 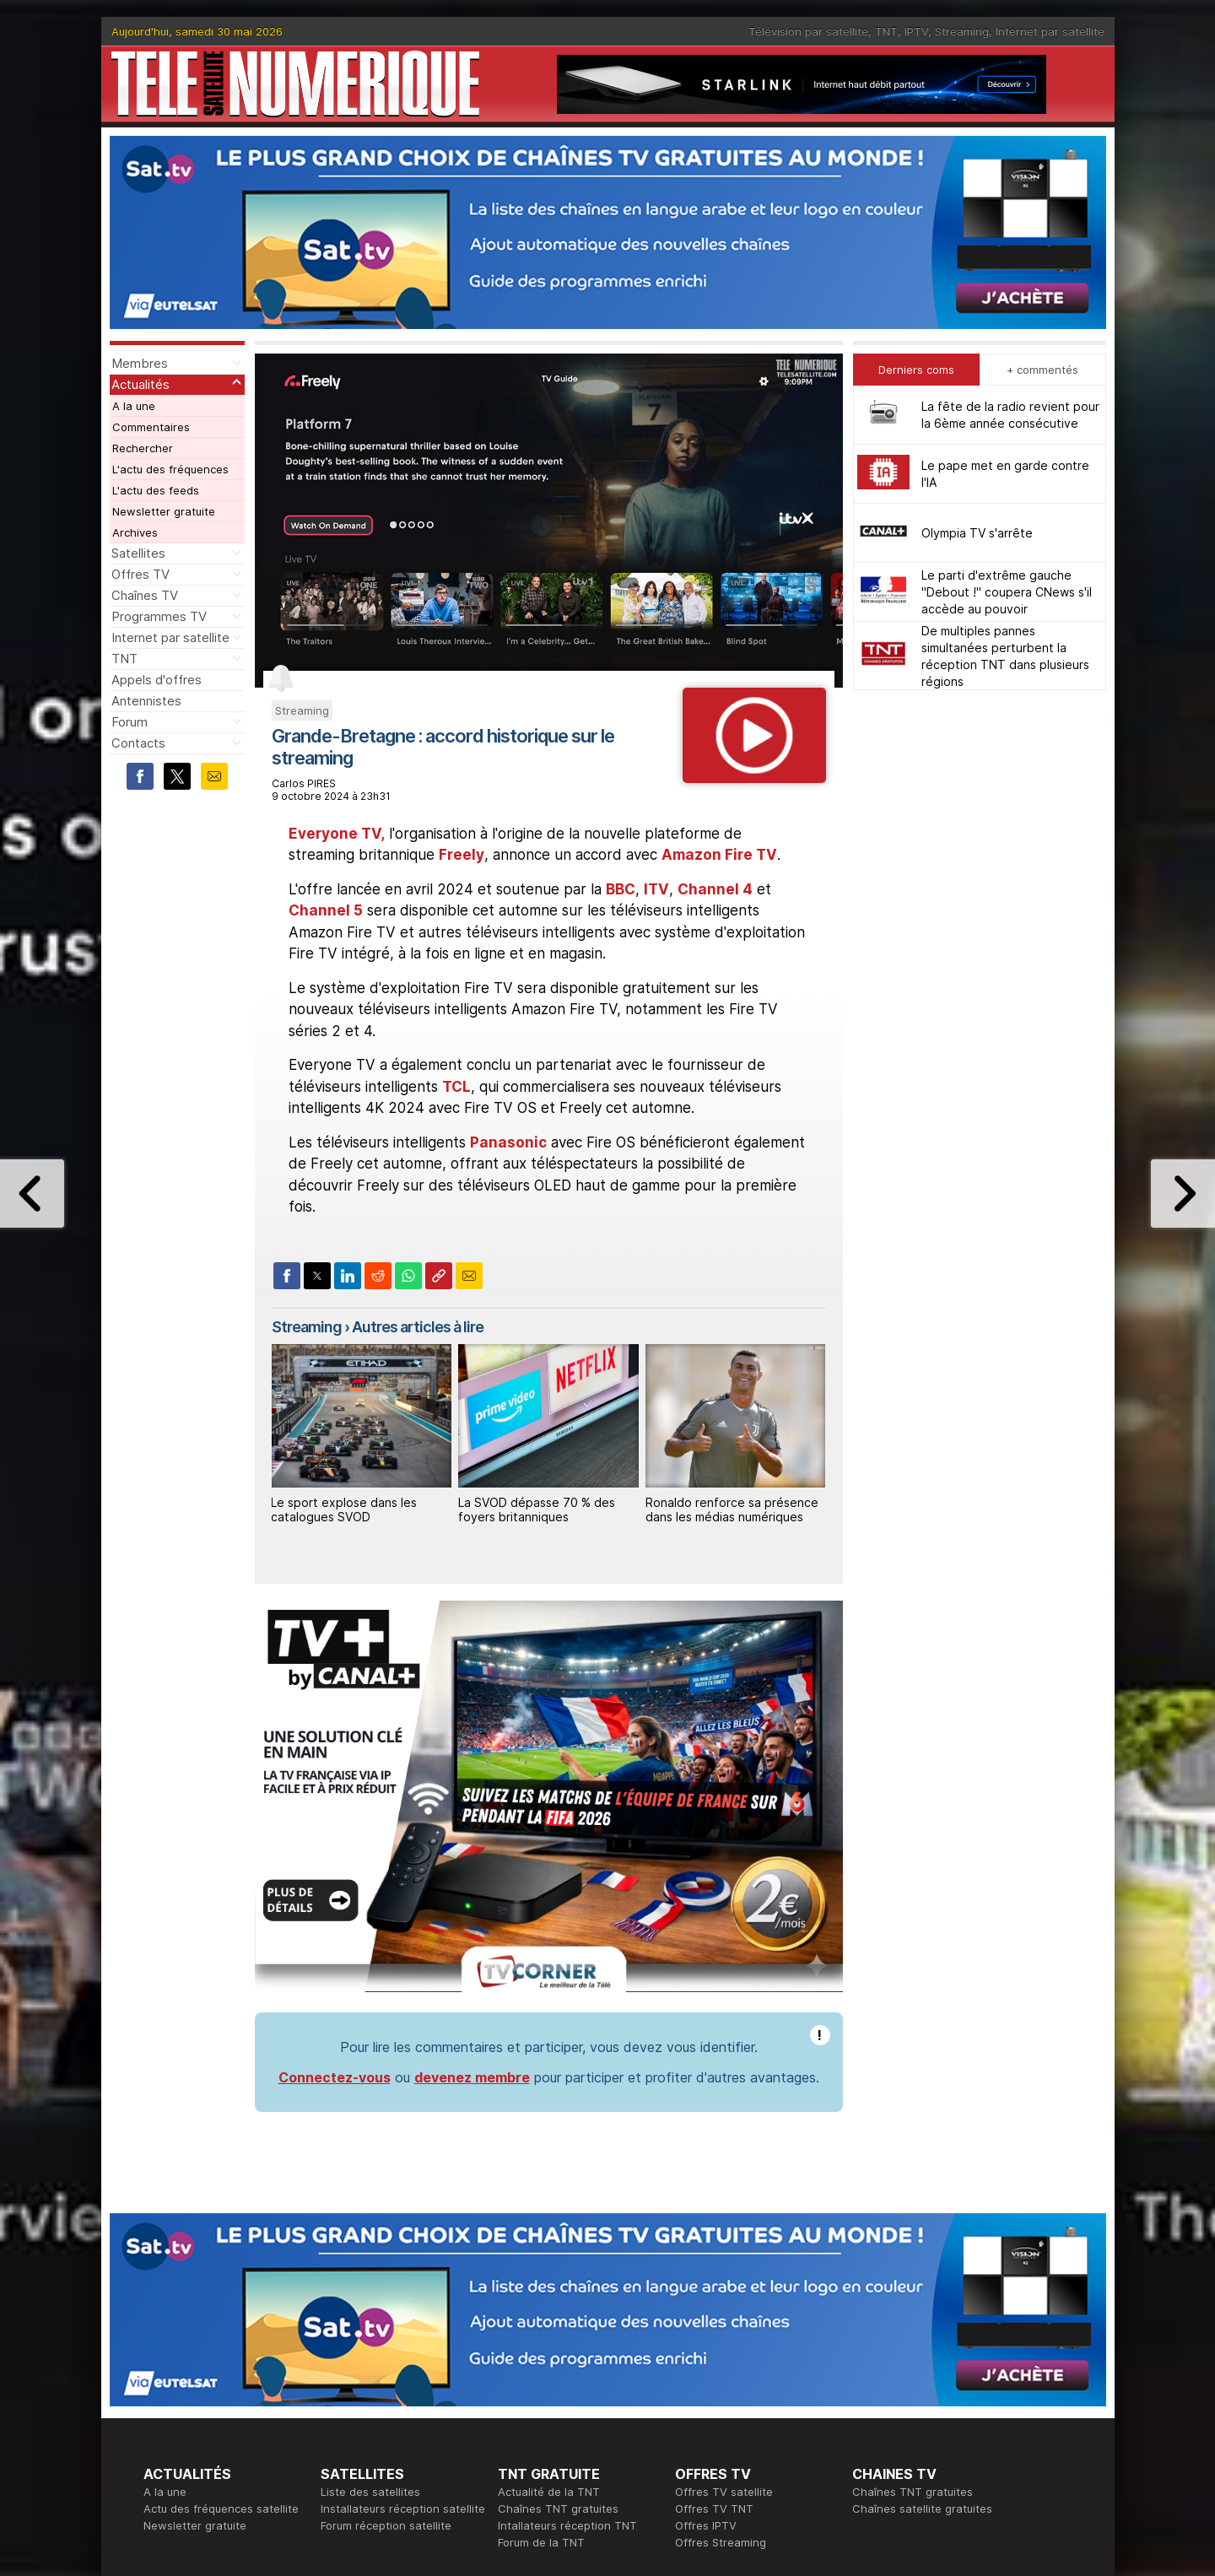 What do you see at coordinates (724, 2491) in the screenshot?
I see `Offres TV satellite` at bounding box center [724, 2491].